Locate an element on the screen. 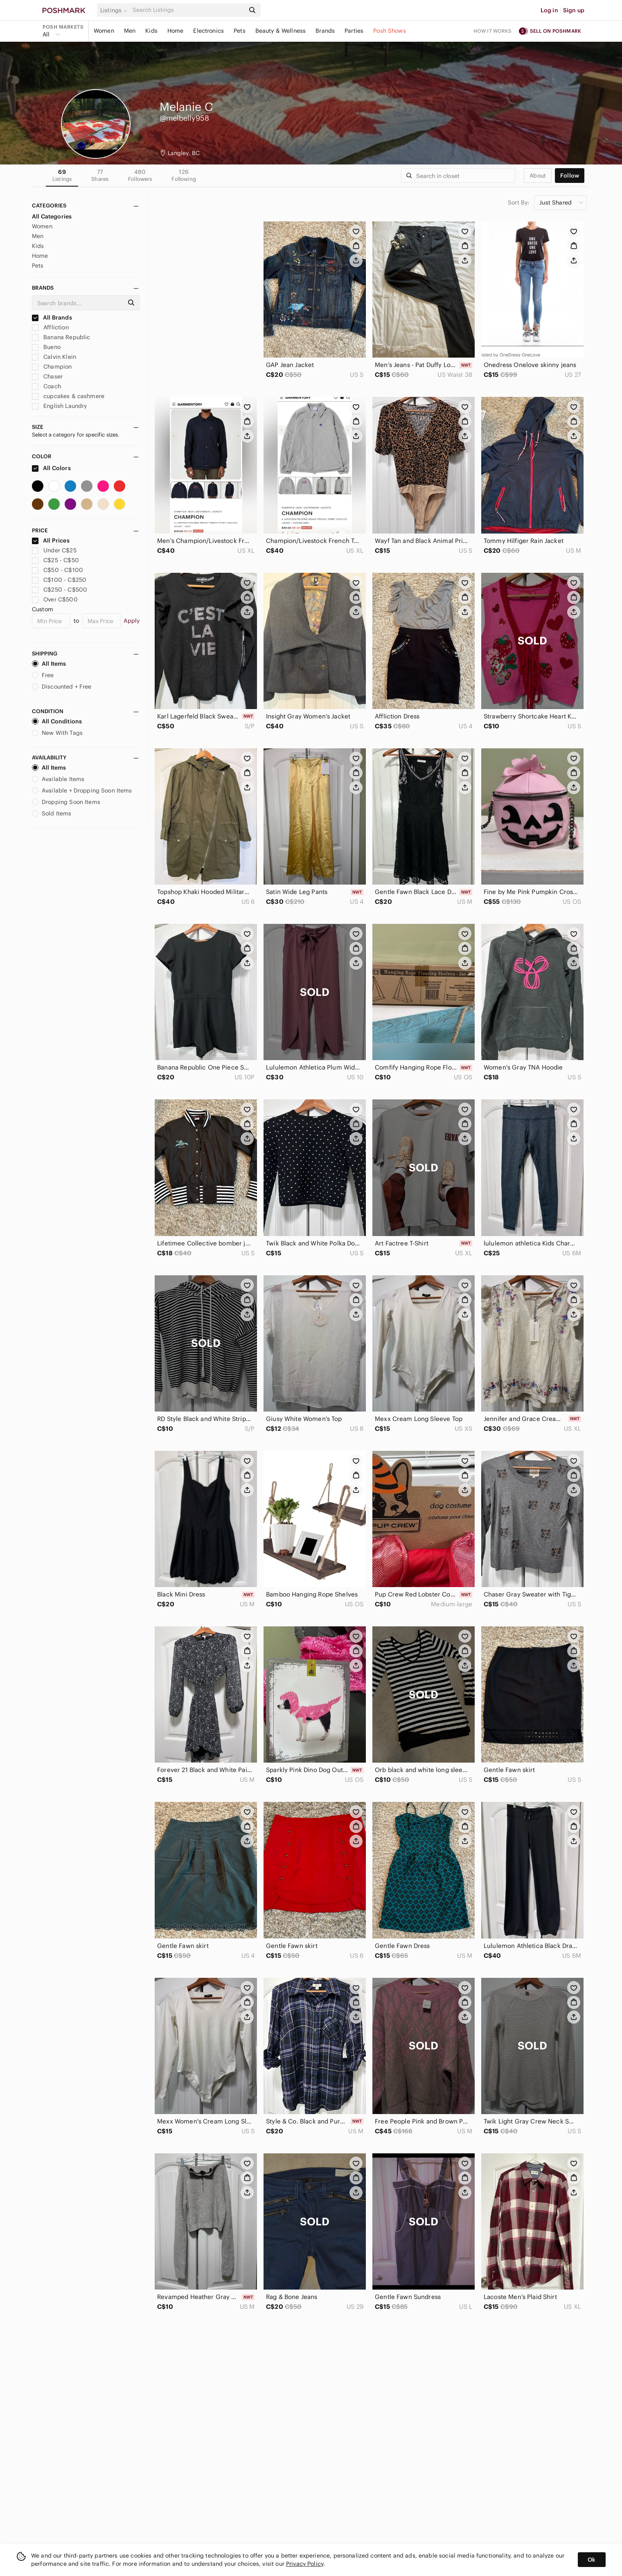 The width and height of the screenshot is (622, 2576). Log in is located at coordinates (549, 10).